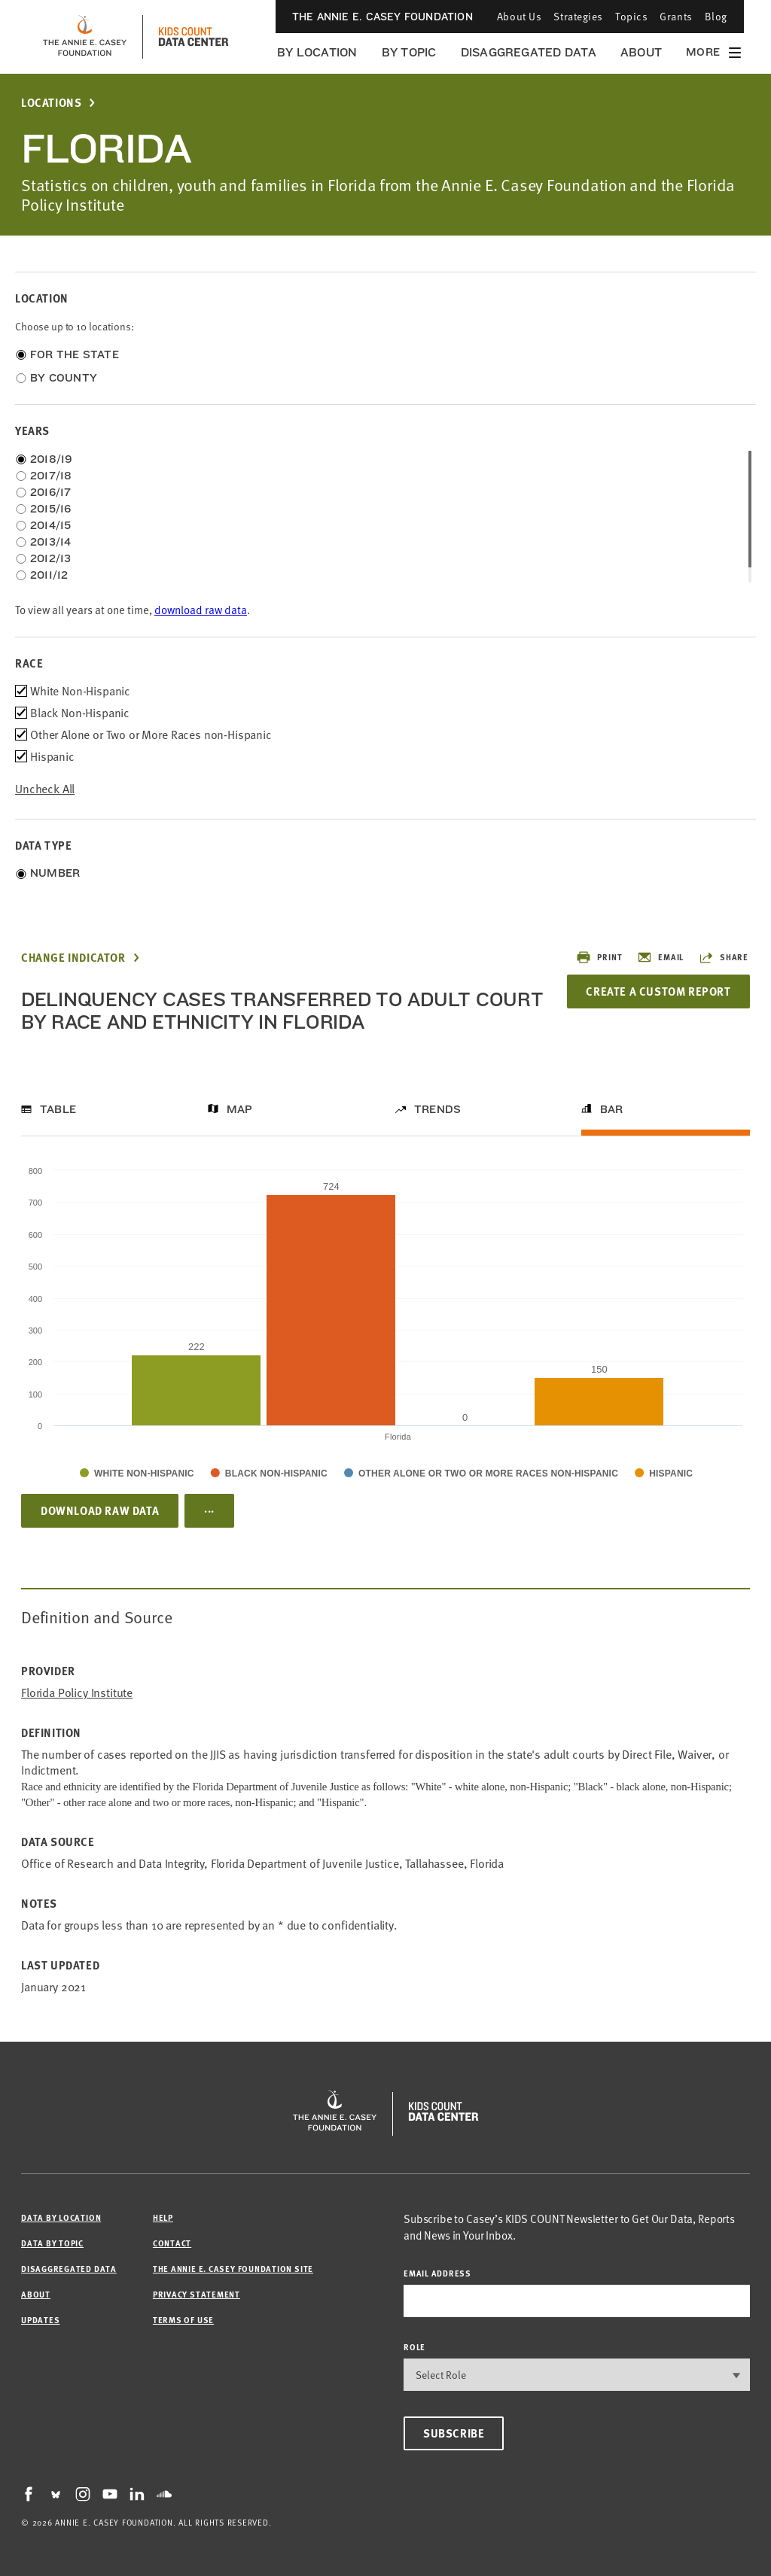 This screenshot has width=771, height=2576. Describe the element at coordinates (49, 575) in the screenshot. I see `2011/12` at that location.